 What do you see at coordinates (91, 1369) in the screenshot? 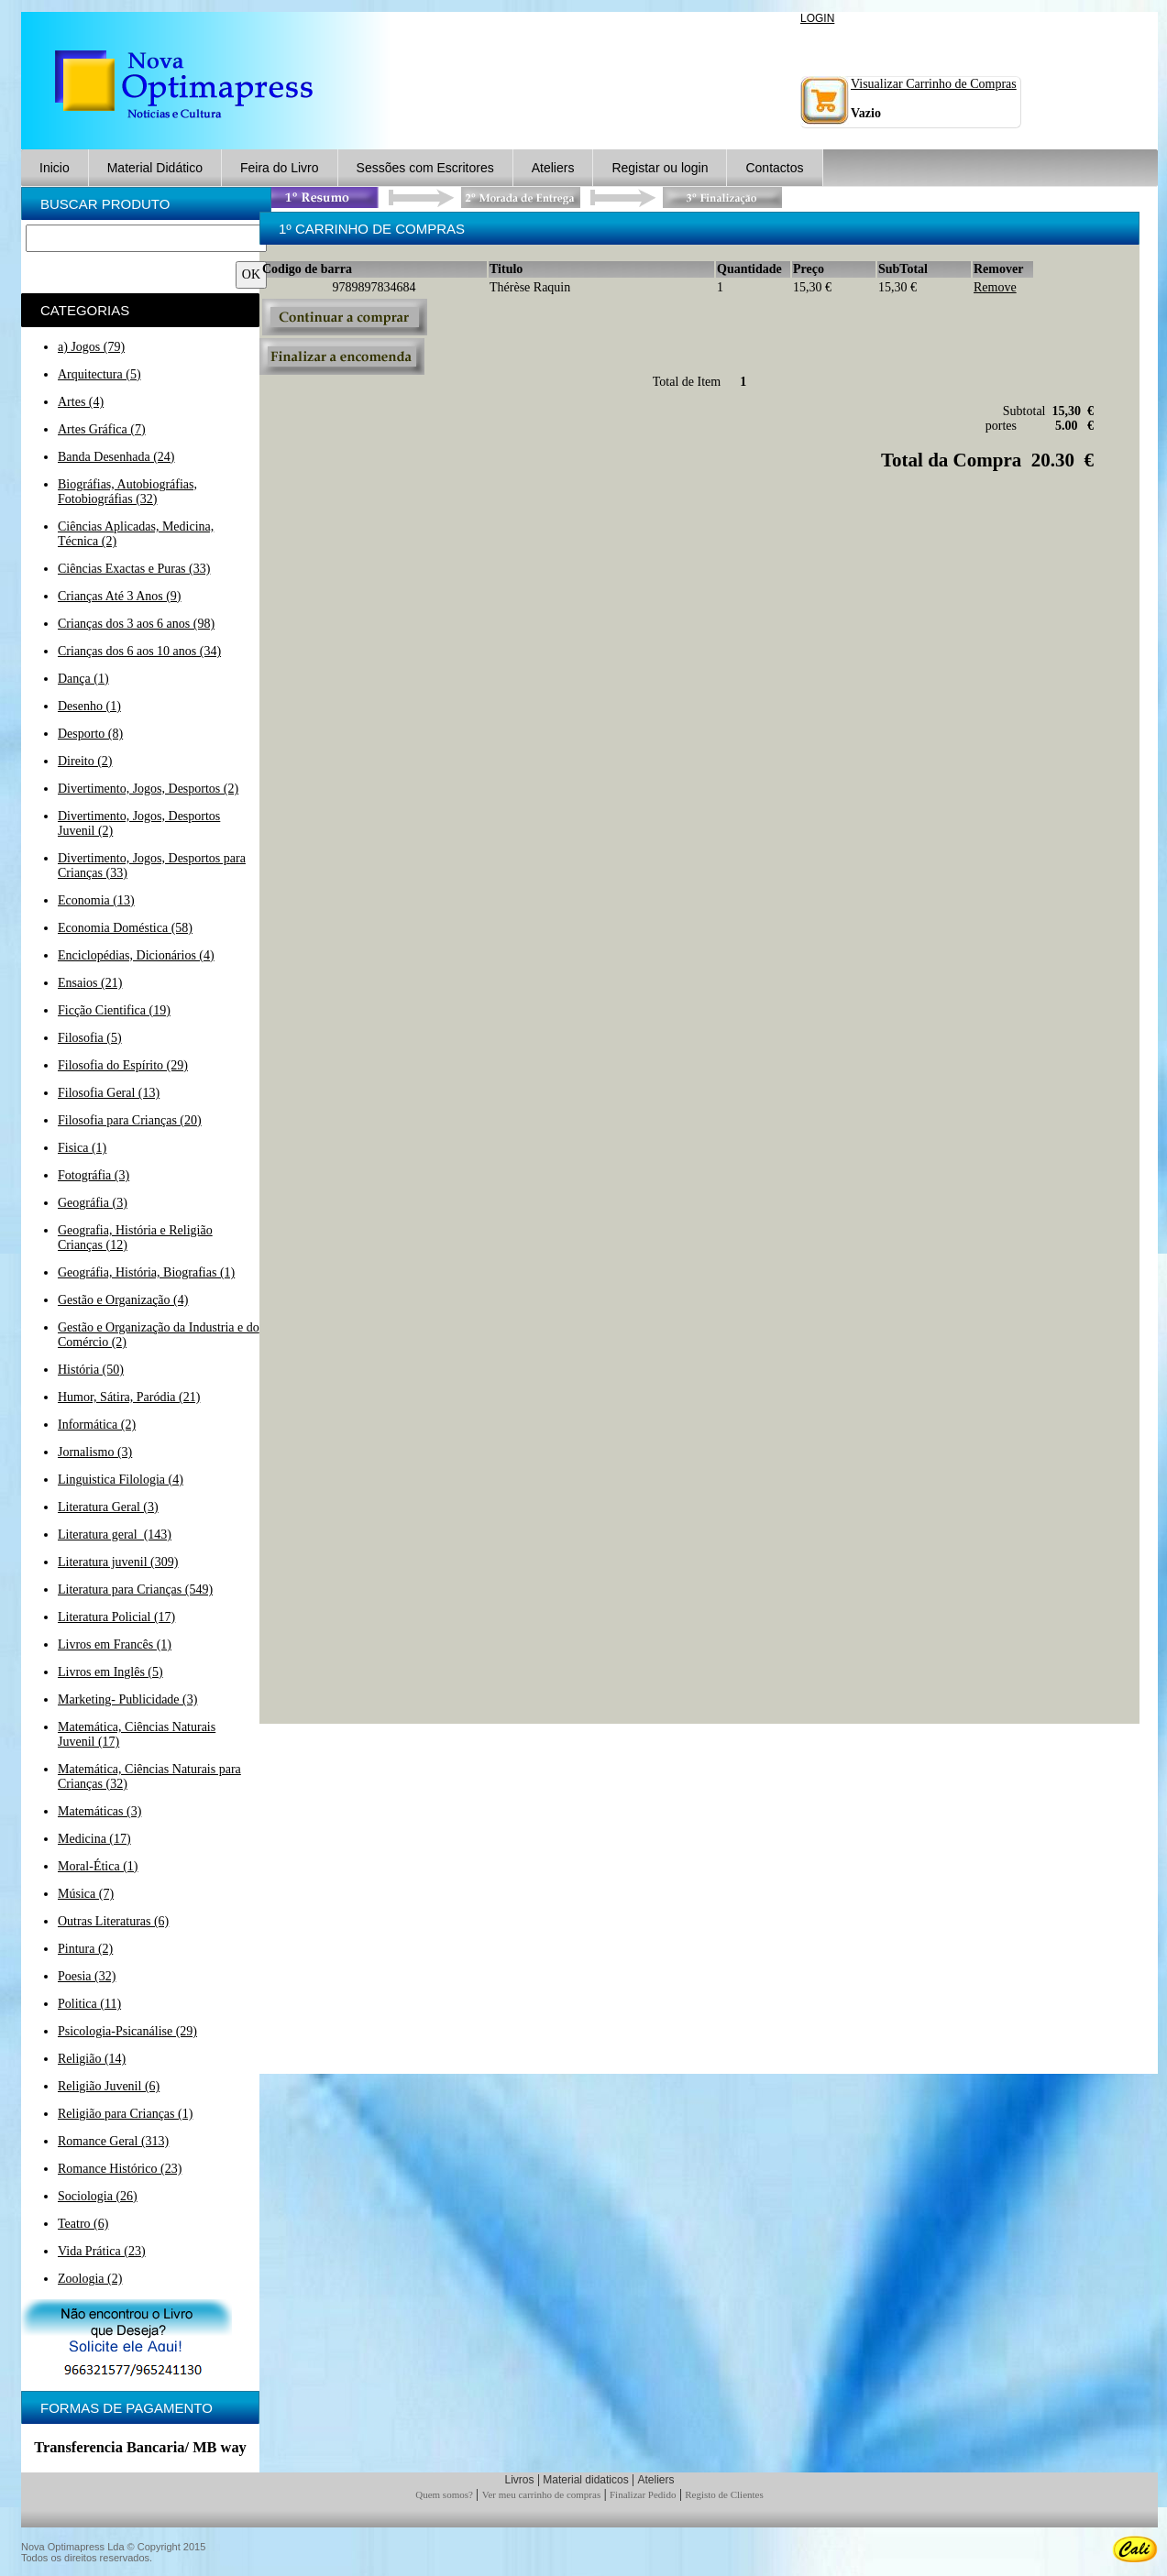
I see `História (50)` at bounding box center [91, 1369].